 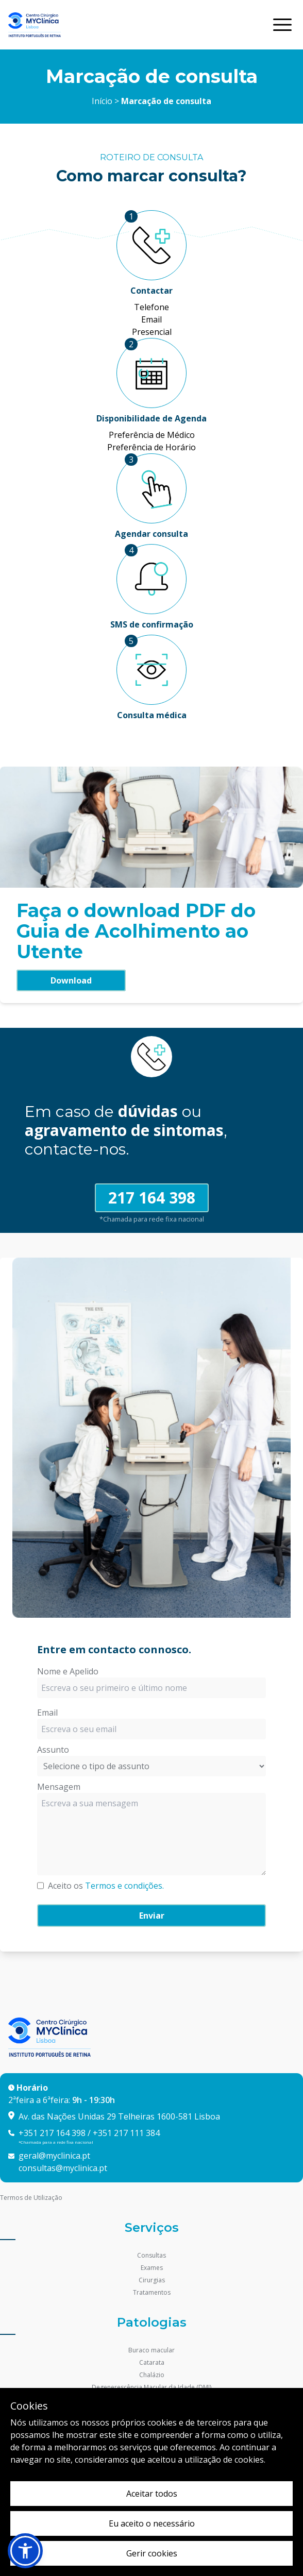 What do you see at coordinates (151, 2255) in the screenshot?
I see `Consultas` at bounding box center [151, 2255].